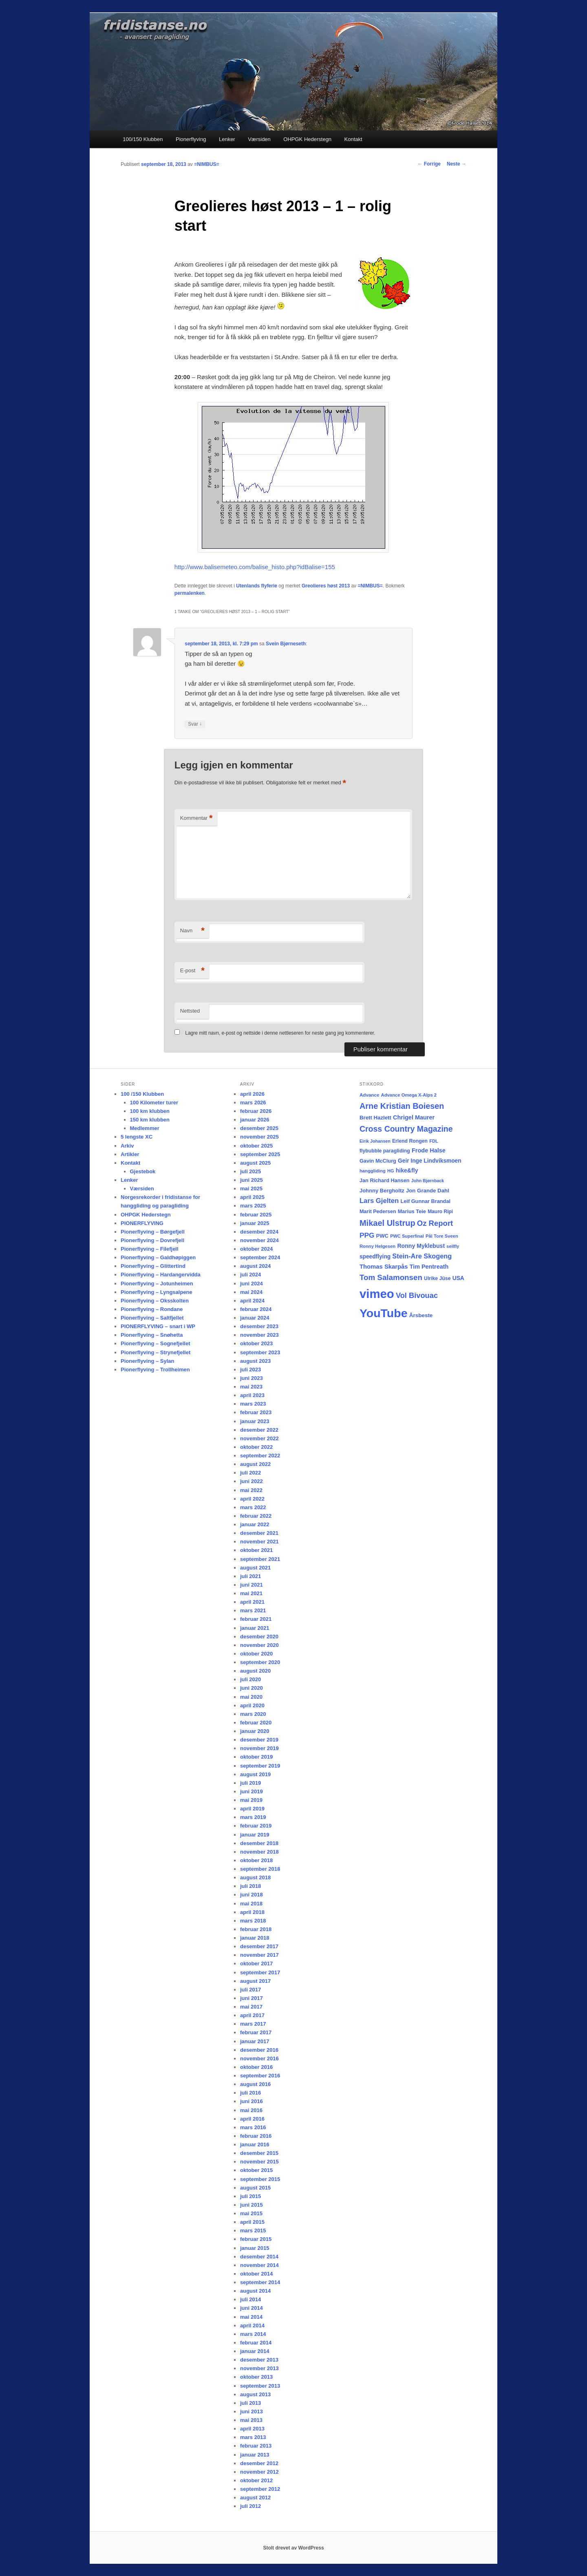  What do you see at coordinates (256, 2377) in the screenshot?
I see `oktober 2013` at bounding box center [256, 2377].